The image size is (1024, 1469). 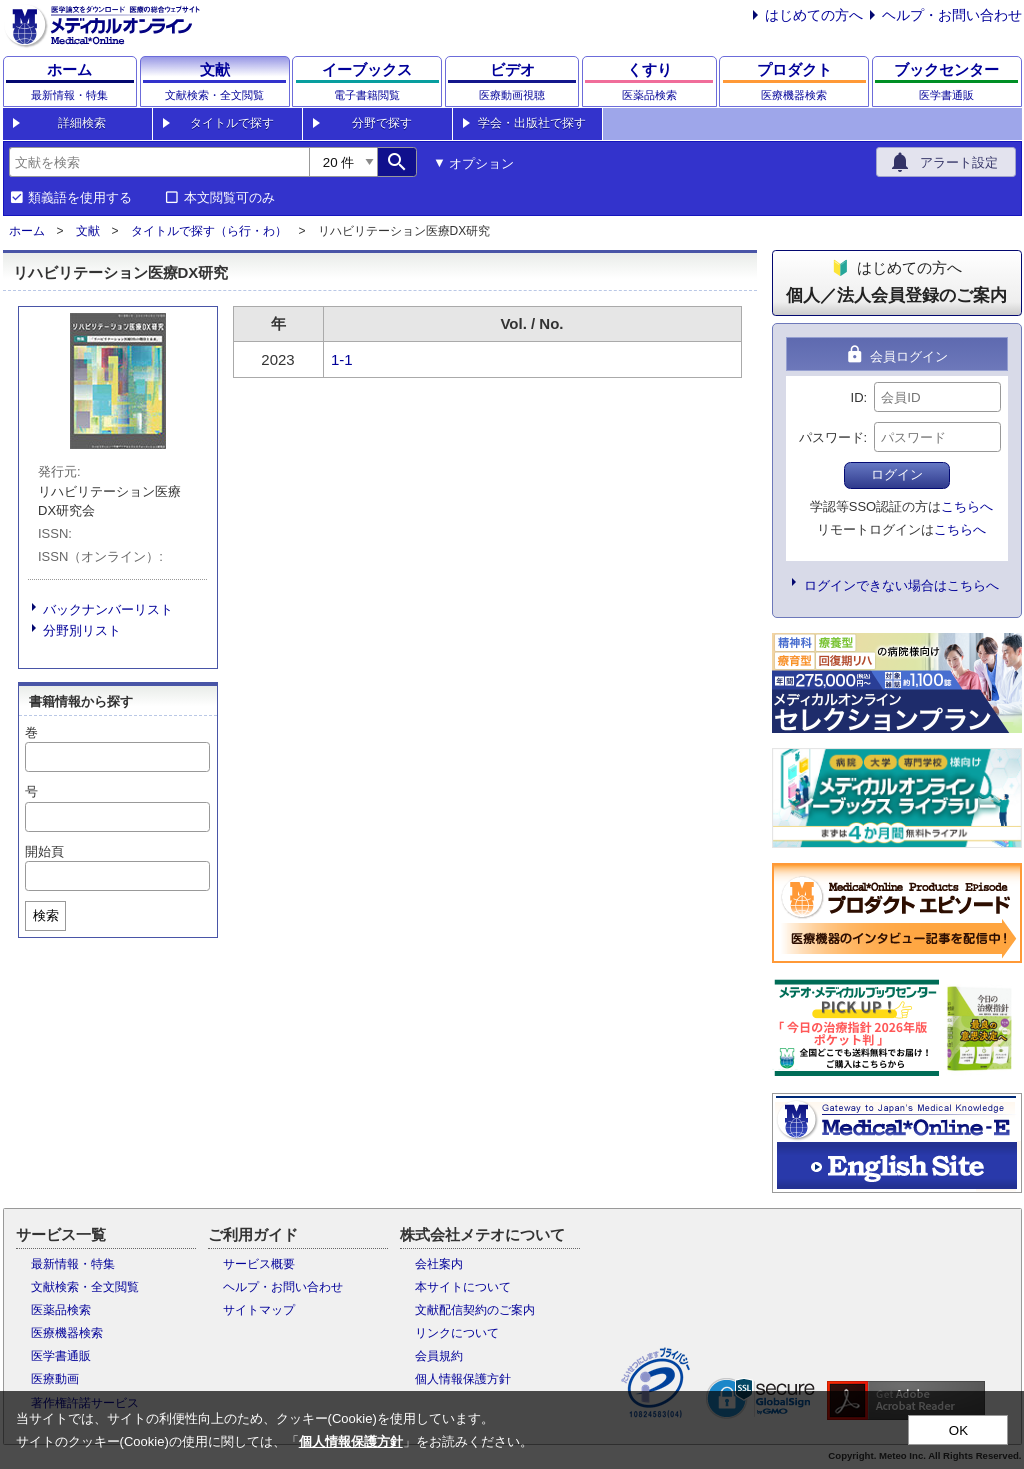 What do you see at coordinates (958, 1430) in the screenshot?
I see `OK` at bounding box center [958, 1430].